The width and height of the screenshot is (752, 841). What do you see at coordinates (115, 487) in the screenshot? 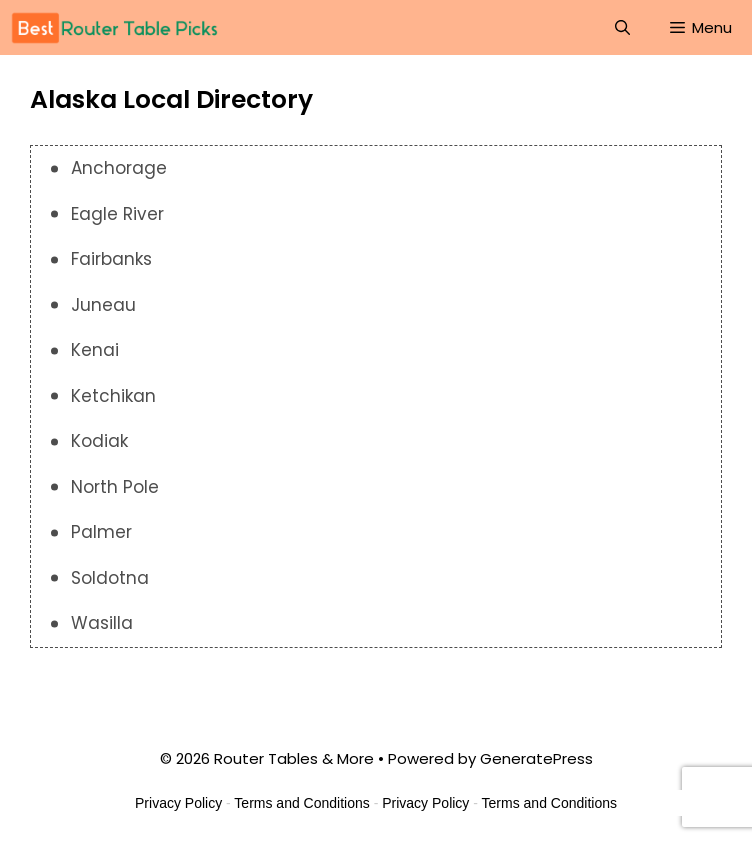
I see `North Pole` at bounding box center [115, 487].